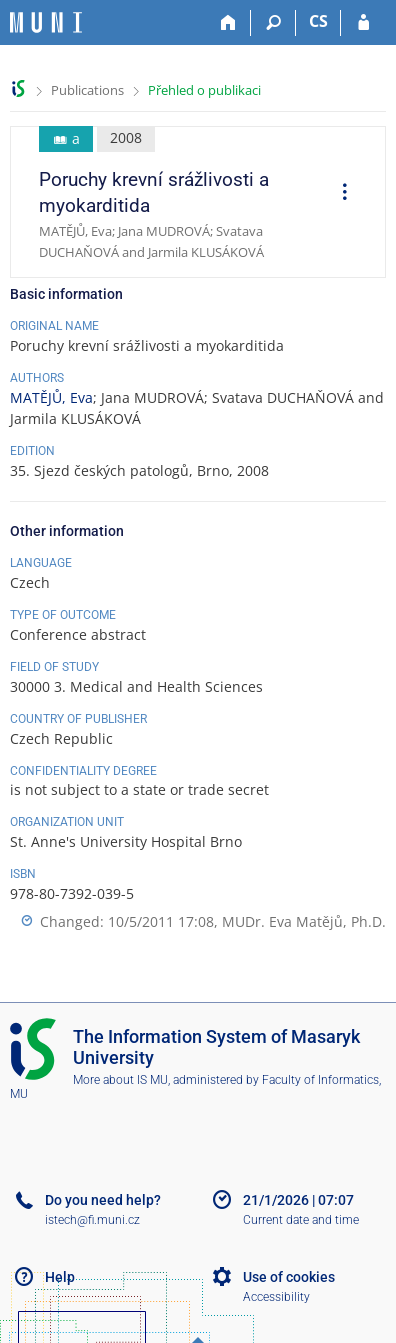 The height and width of the screenshot is (1343, 396). What do you see at coordinates (92, 1220) in the screenshot?
I see `istech@fi.muni.cz` at bounding box center [92, 1220].